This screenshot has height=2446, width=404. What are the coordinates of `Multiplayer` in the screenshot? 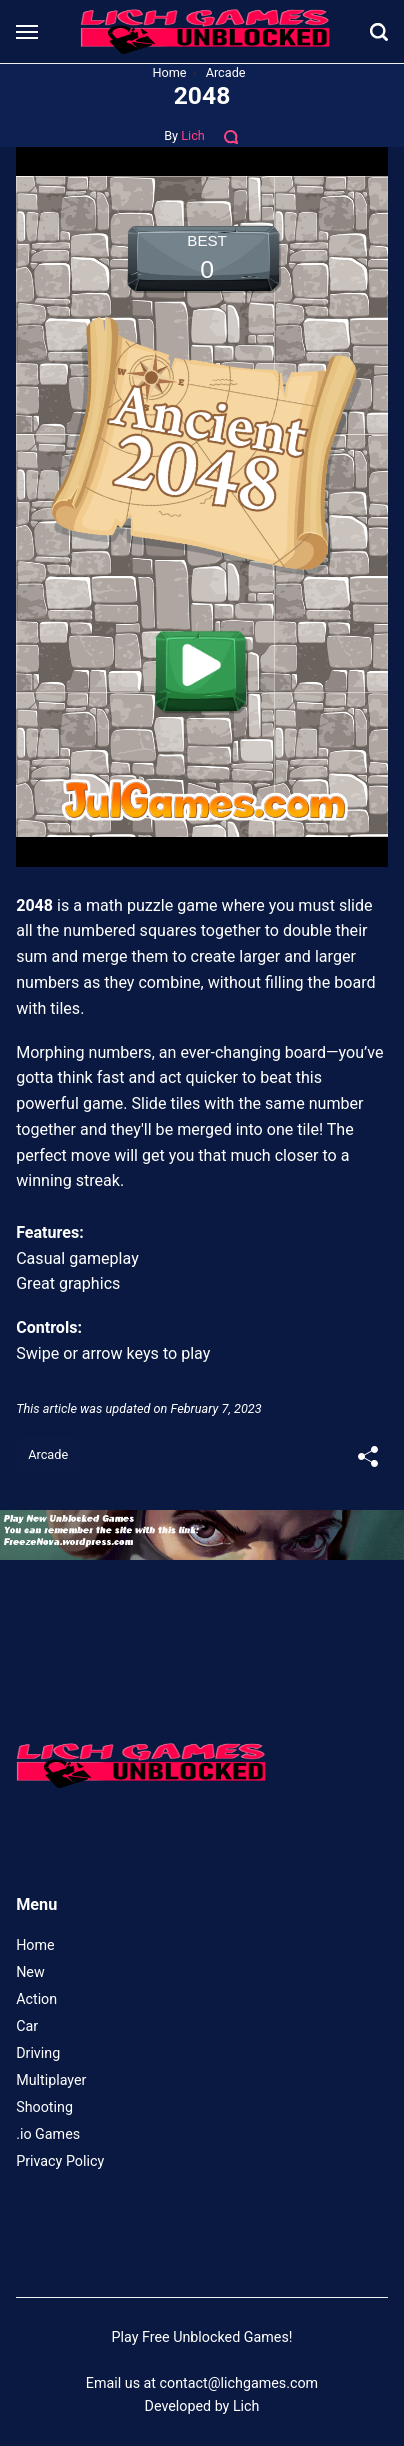 It's located at (51, 2080).